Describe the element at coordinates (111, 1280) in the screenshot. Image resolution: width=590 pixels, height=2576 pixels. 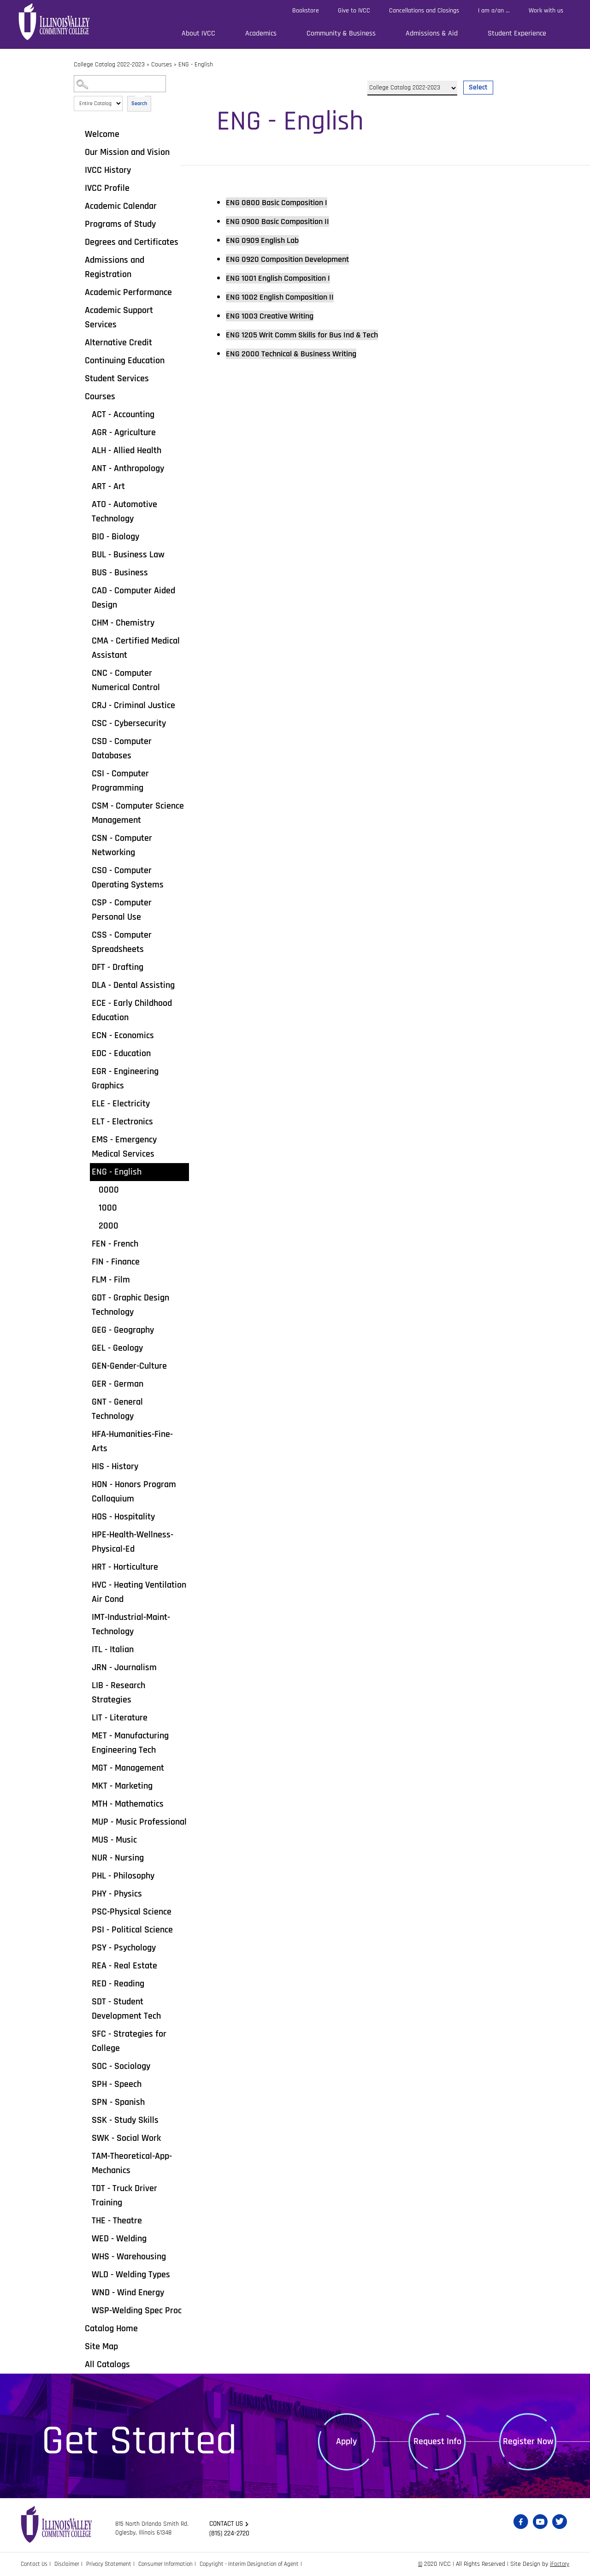
I see `FLM - Film` at that location.